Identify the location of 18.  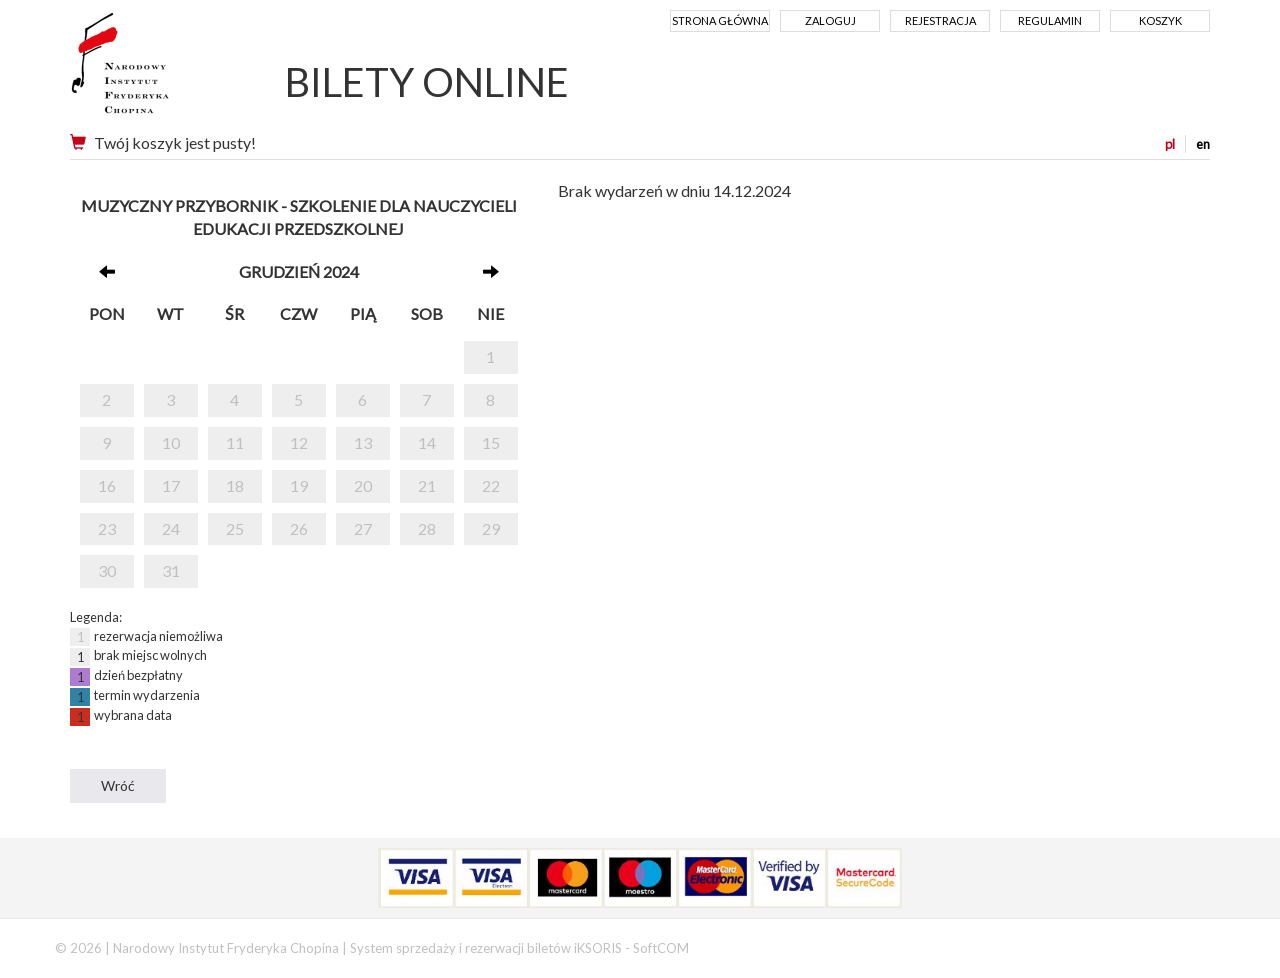
(235, 485).